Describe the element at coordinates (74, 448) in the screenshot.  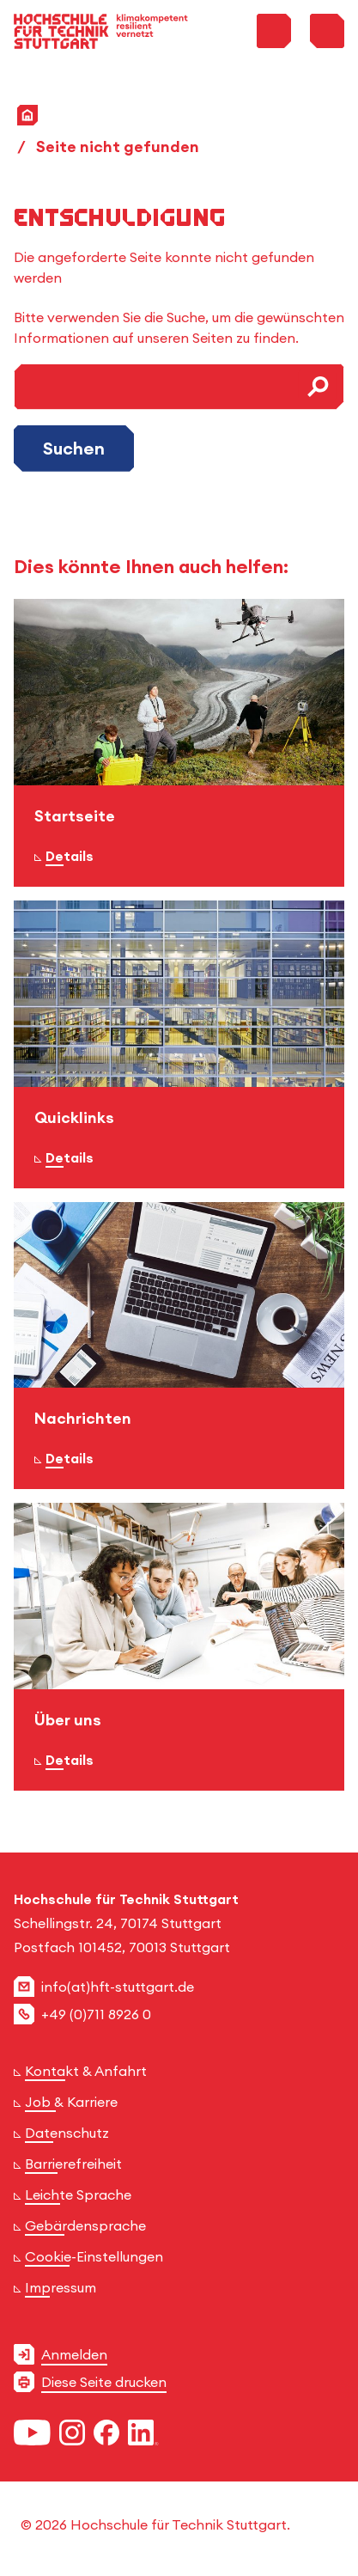
I see `Suchen` at that location.